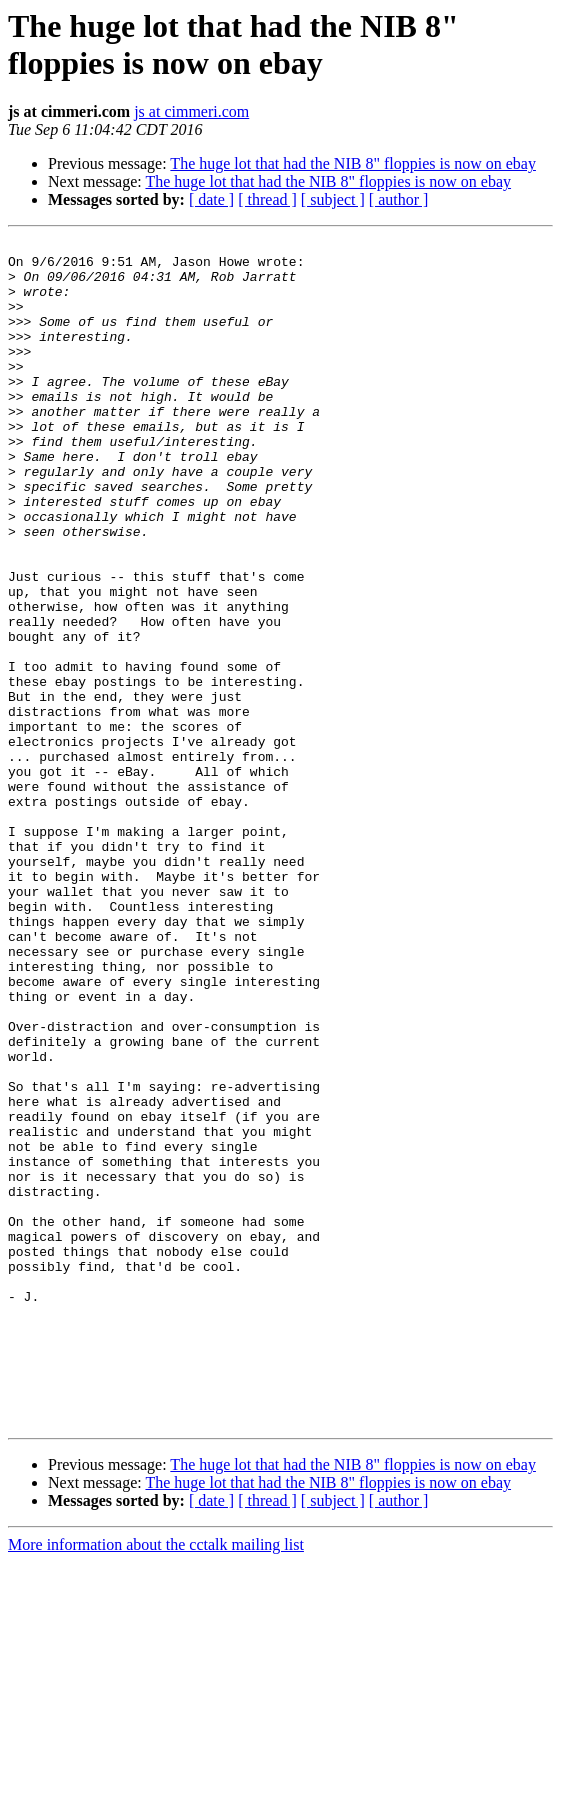  I want to click on [ date ], so click(211, 199).